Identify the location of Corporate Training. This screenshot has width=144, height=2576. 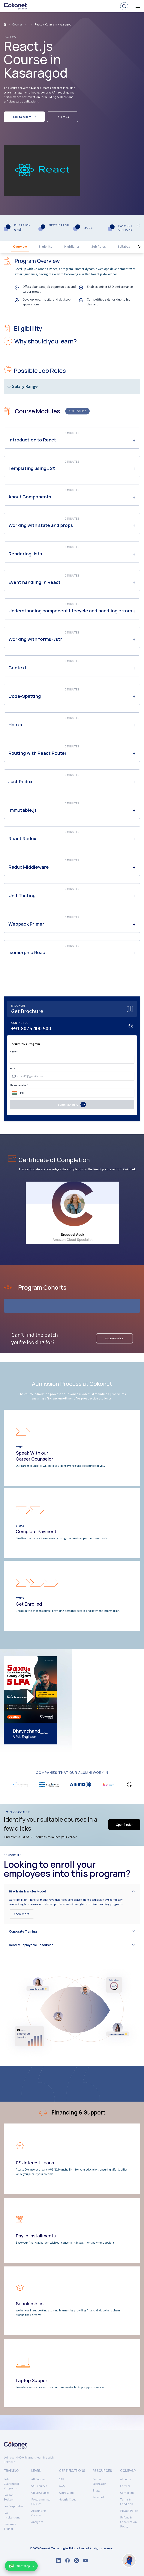
(23, 1931).